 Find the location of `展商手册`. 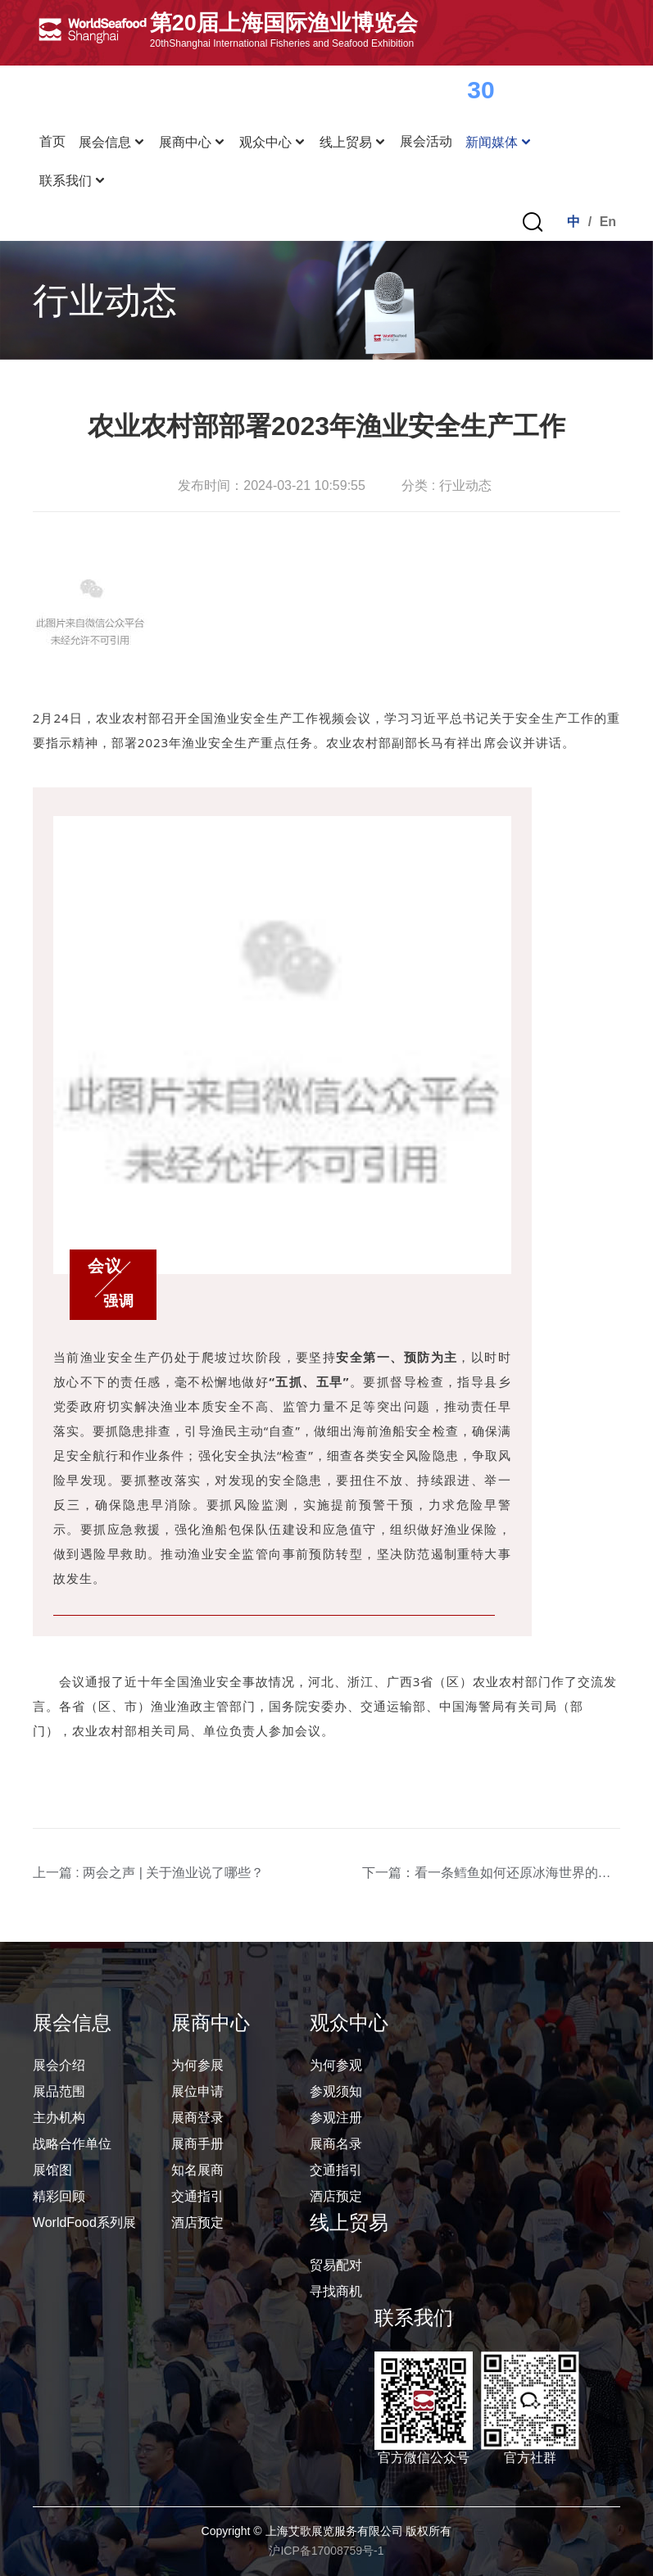

展商手册 is located at coordinates (197, 2144).